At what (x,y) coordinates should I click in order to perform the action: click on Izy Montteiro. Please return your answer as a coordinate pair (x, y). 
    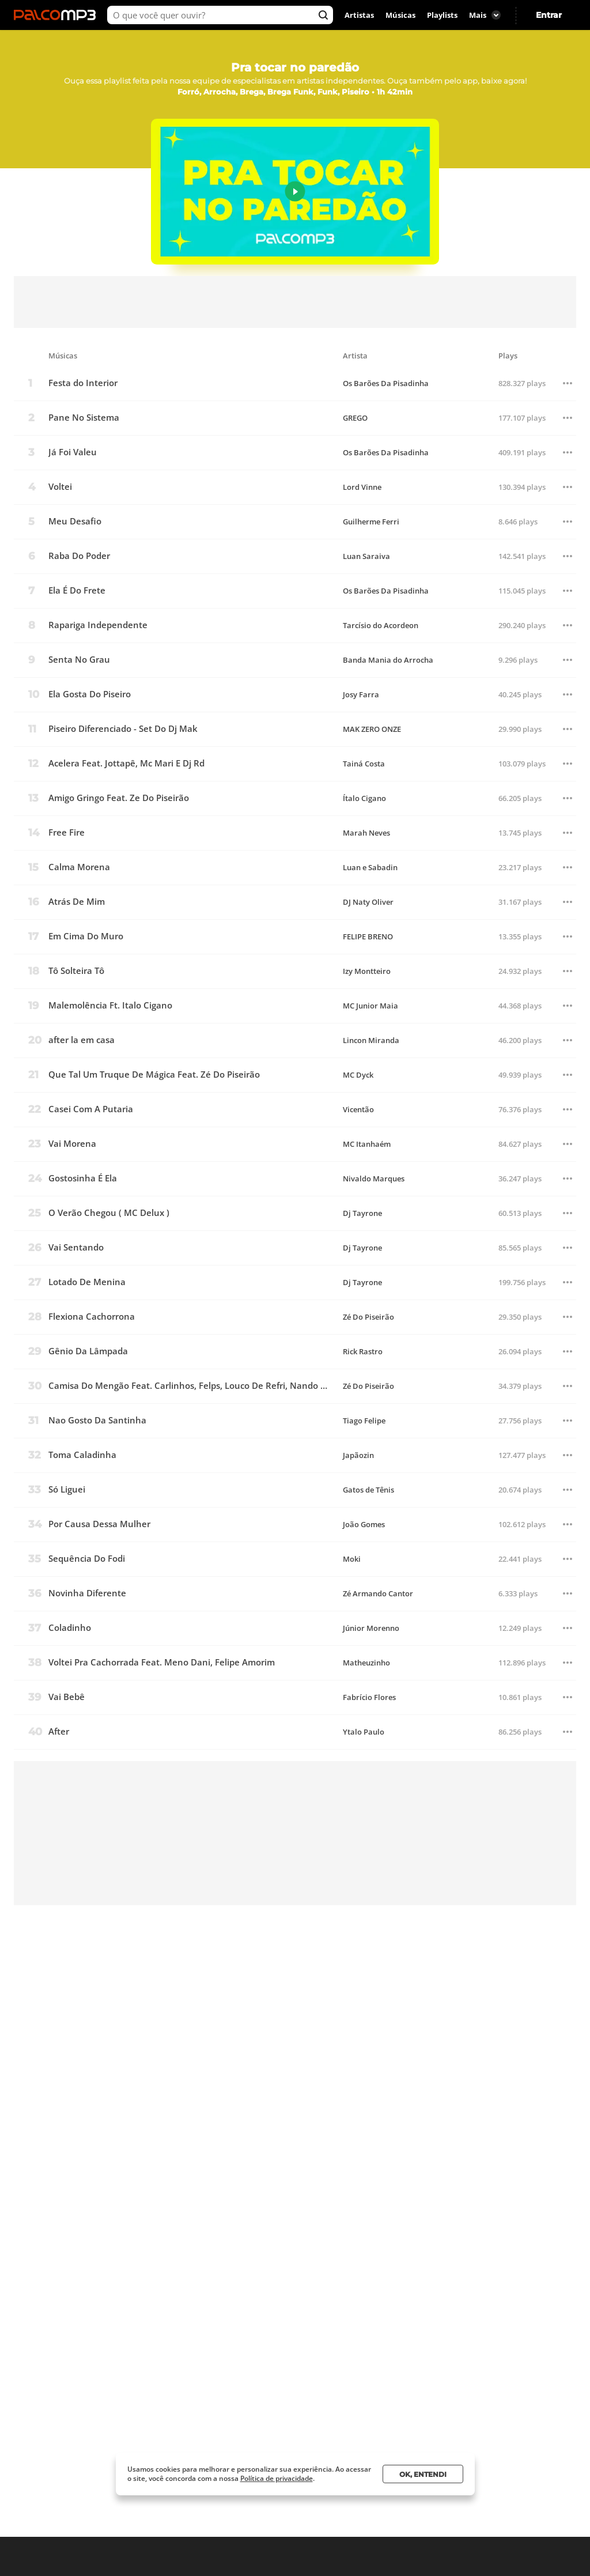
    Looking at the image, I should click on (367, 971).